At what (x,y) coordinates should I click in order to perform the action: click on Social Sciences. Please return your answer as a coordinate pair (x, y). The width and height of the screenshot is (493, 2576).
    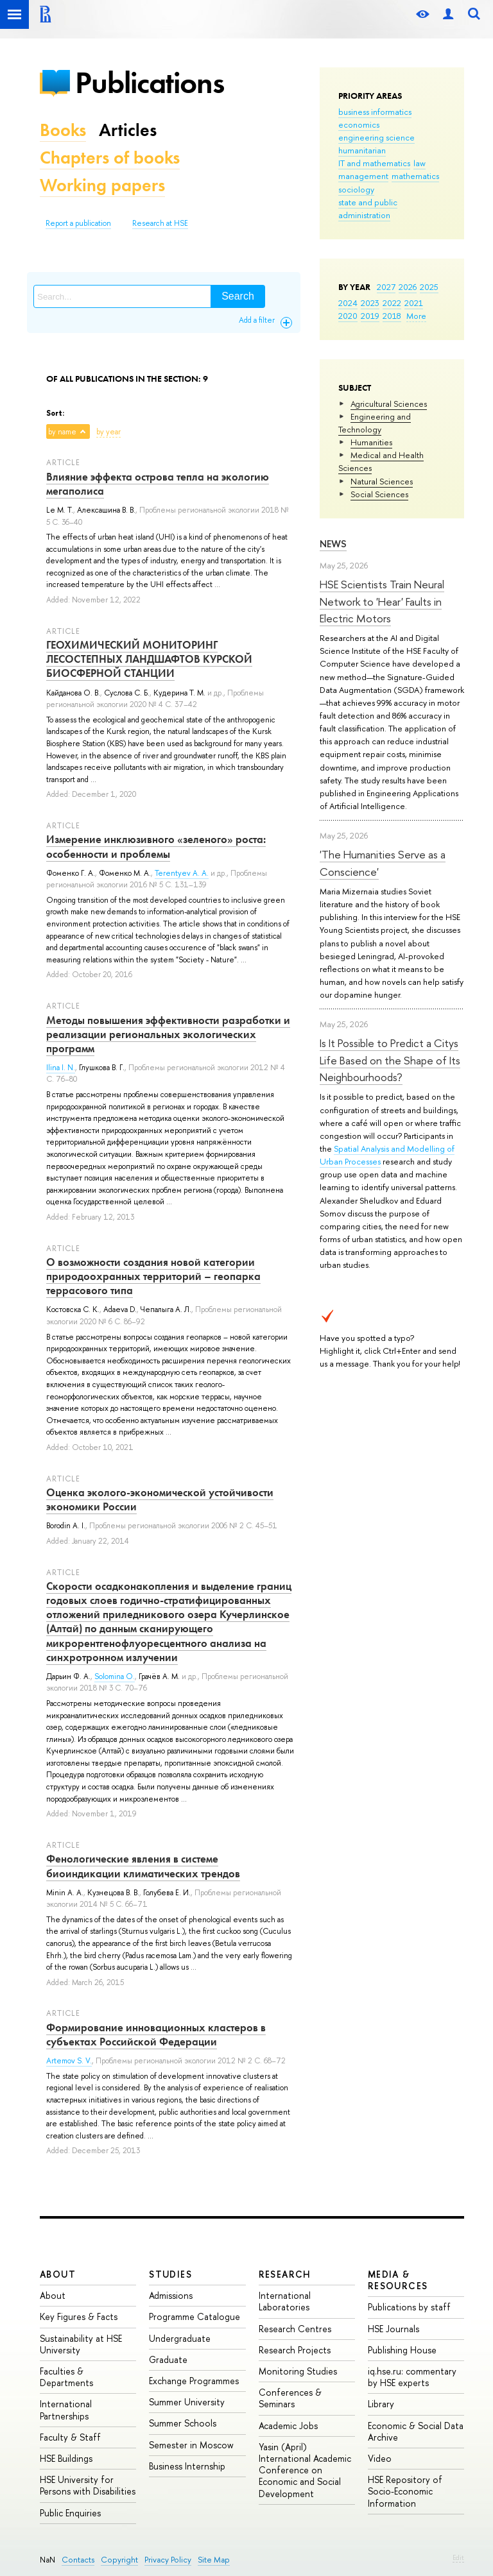
    Looking at the image, I should click on (379, 494).